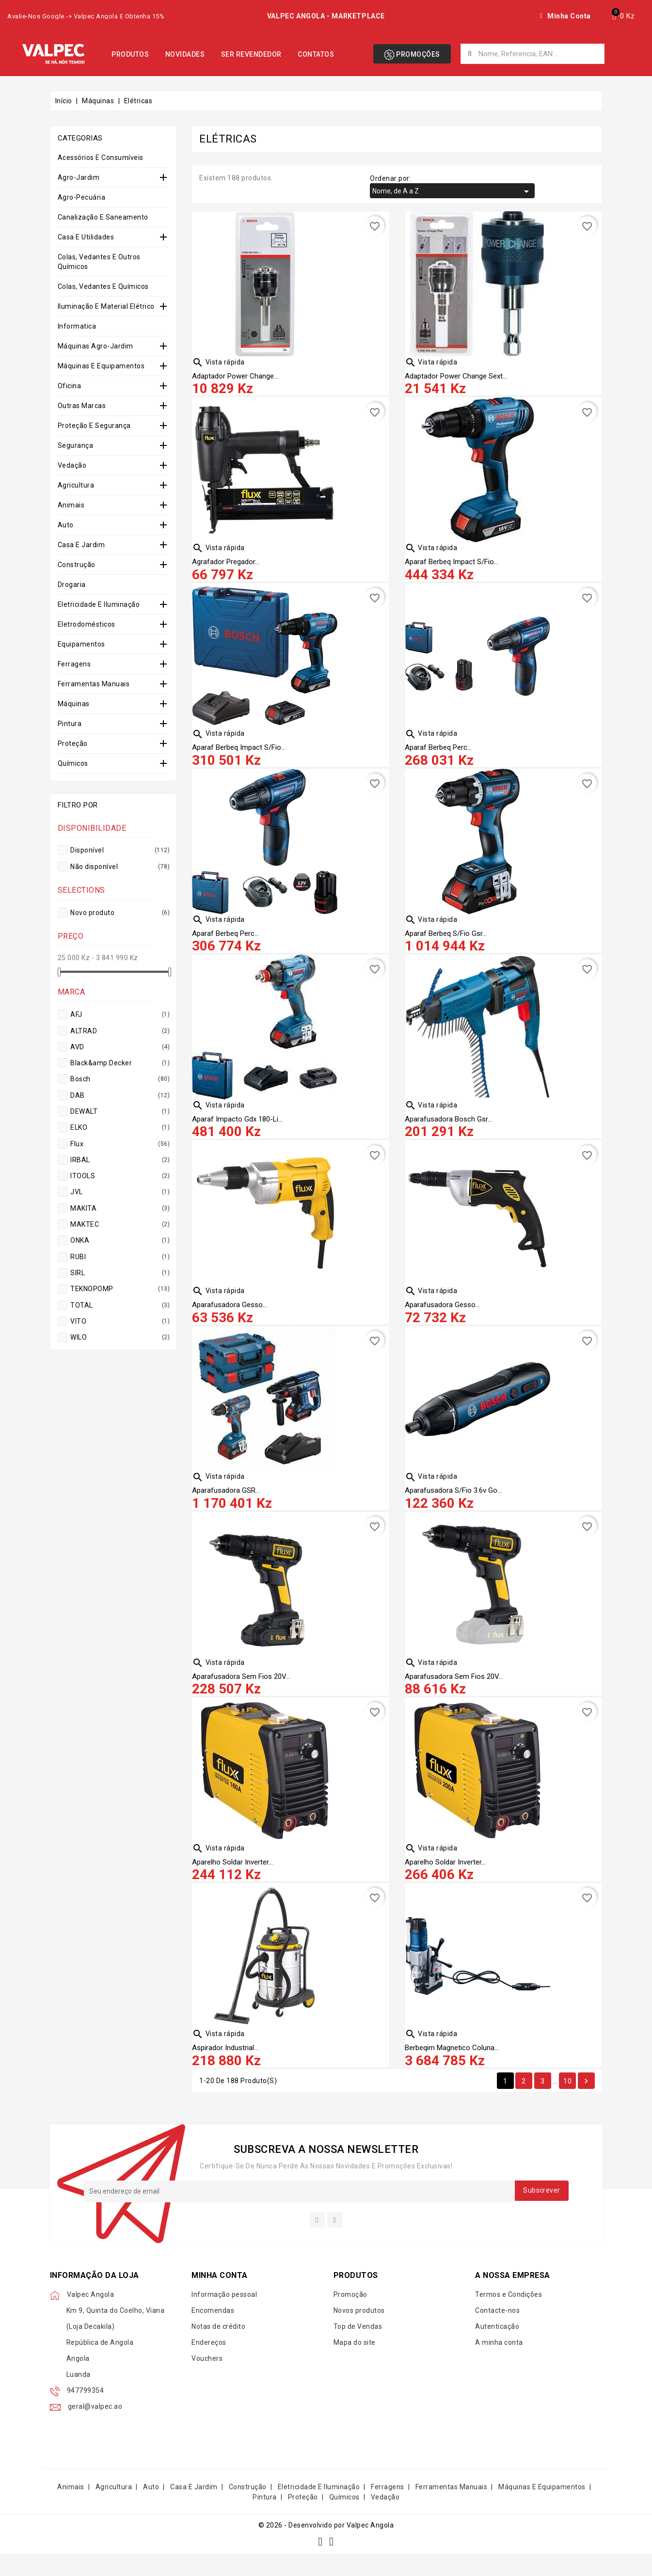 The height and width of the screenshot is (2576, 652). I want to click on Máquinas, so click(74, 704).